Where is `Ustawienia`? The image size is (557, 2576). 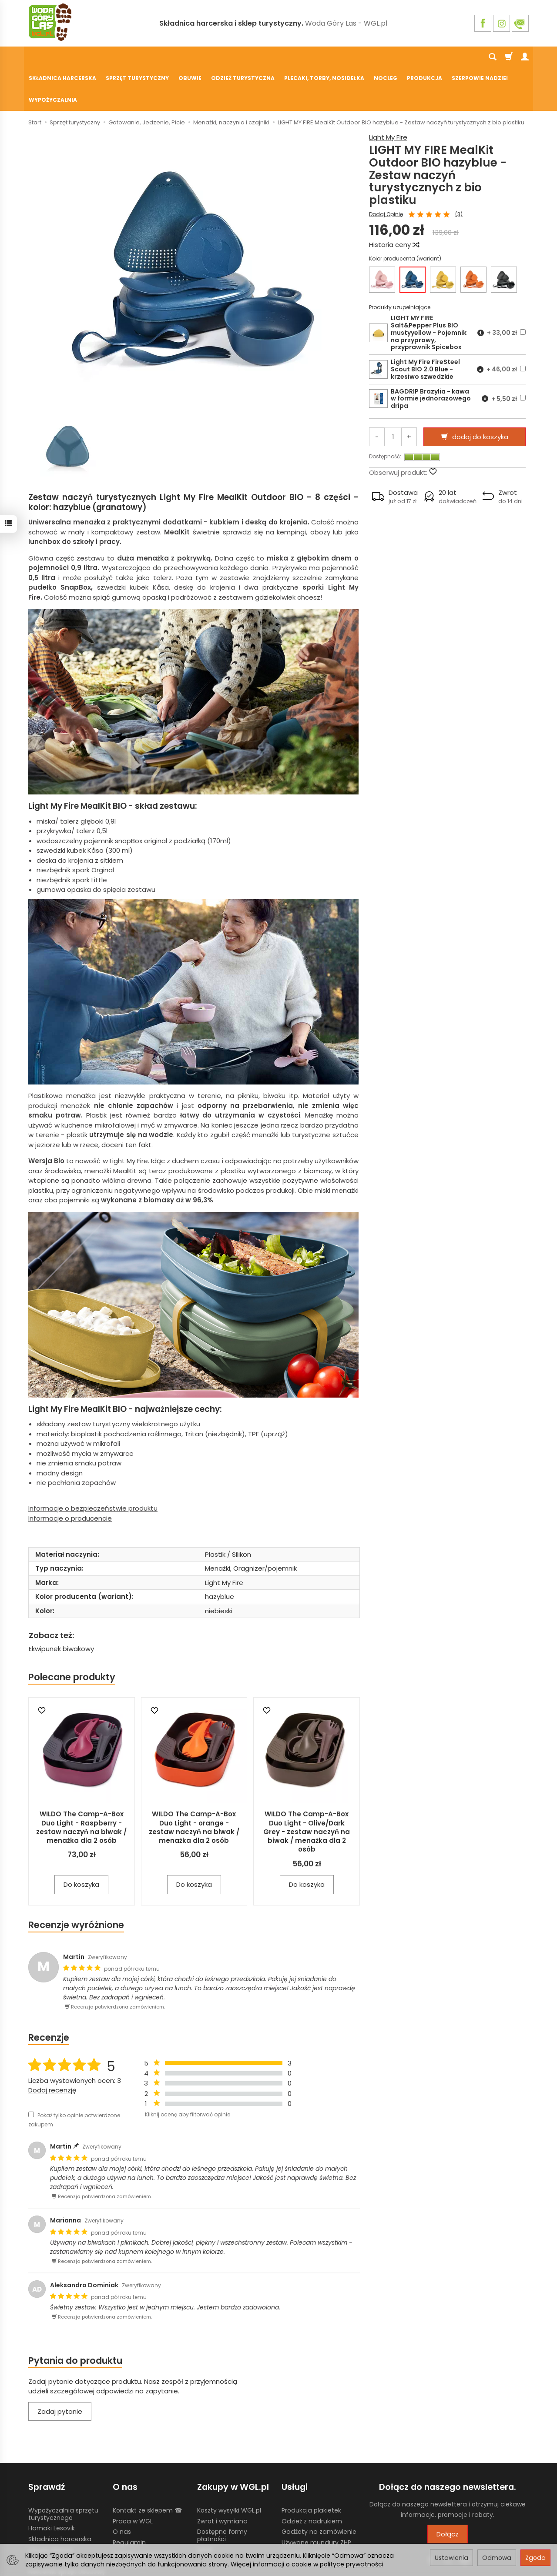 Ustawienia is located at coordinates (451, 2557).